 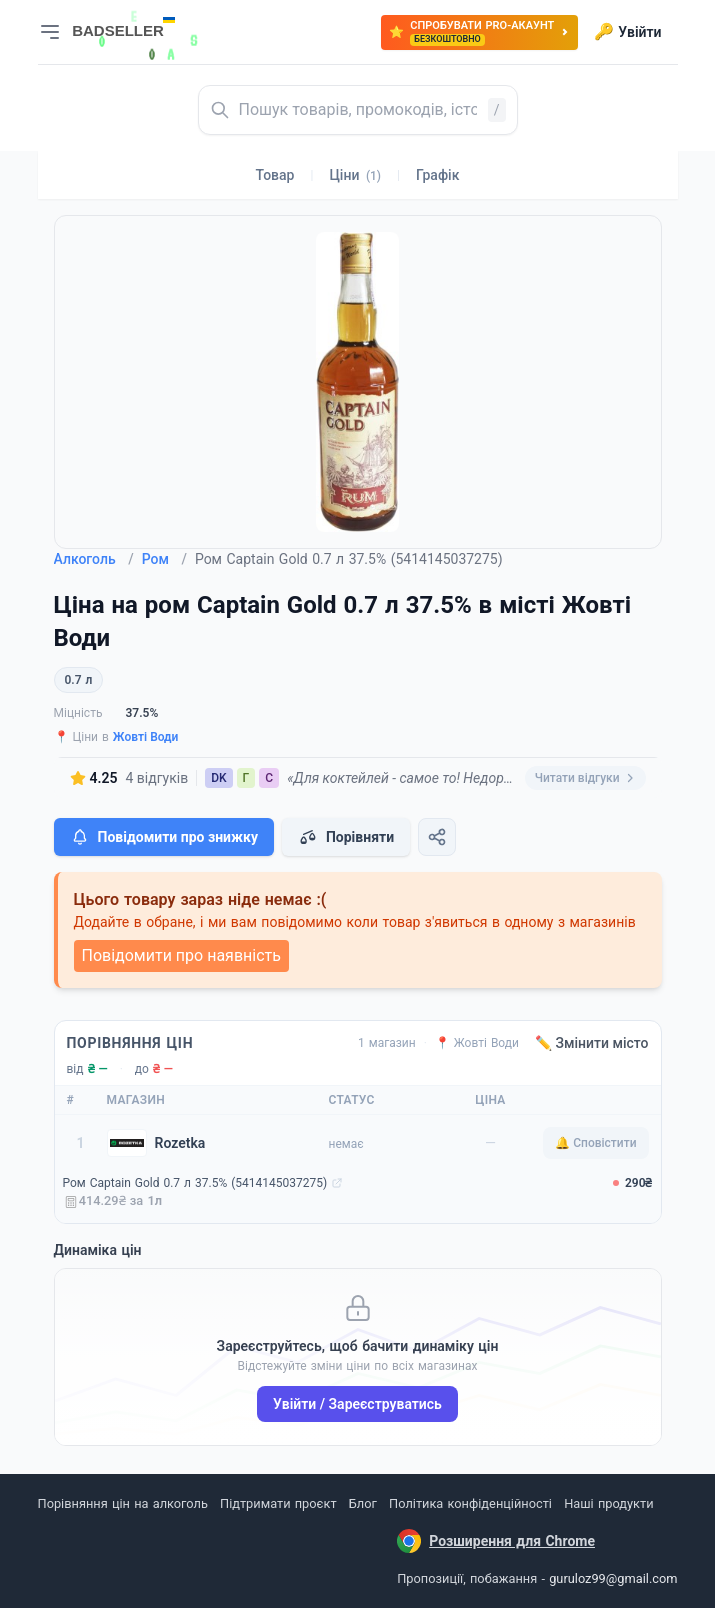 What do you see at coordinates (592, 1043) in the screenshot?
I see `✏️ Змінити місто` at bounding box center [592, 1043].